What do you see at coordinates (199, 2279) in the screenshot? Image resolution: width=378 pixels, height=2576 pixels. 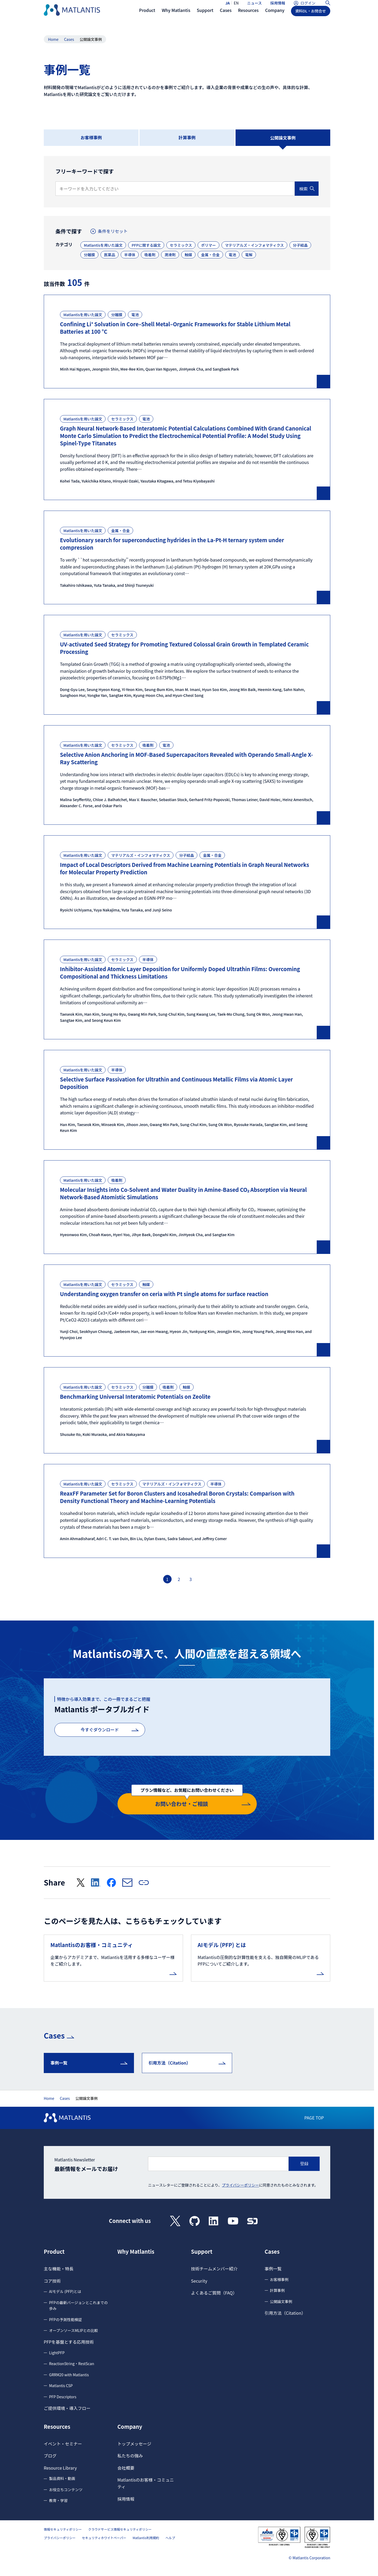 I see `Security` at bounding box center [199, 2279].